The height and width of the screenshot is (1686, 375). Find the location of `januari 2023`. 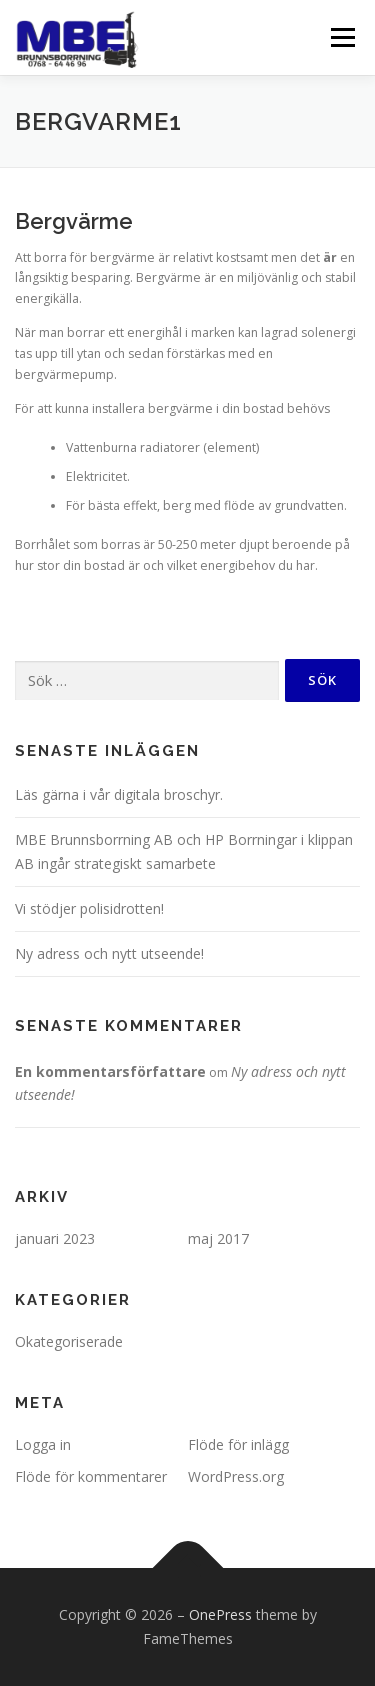

januari 2023 is located at coordinates (55, 1238).